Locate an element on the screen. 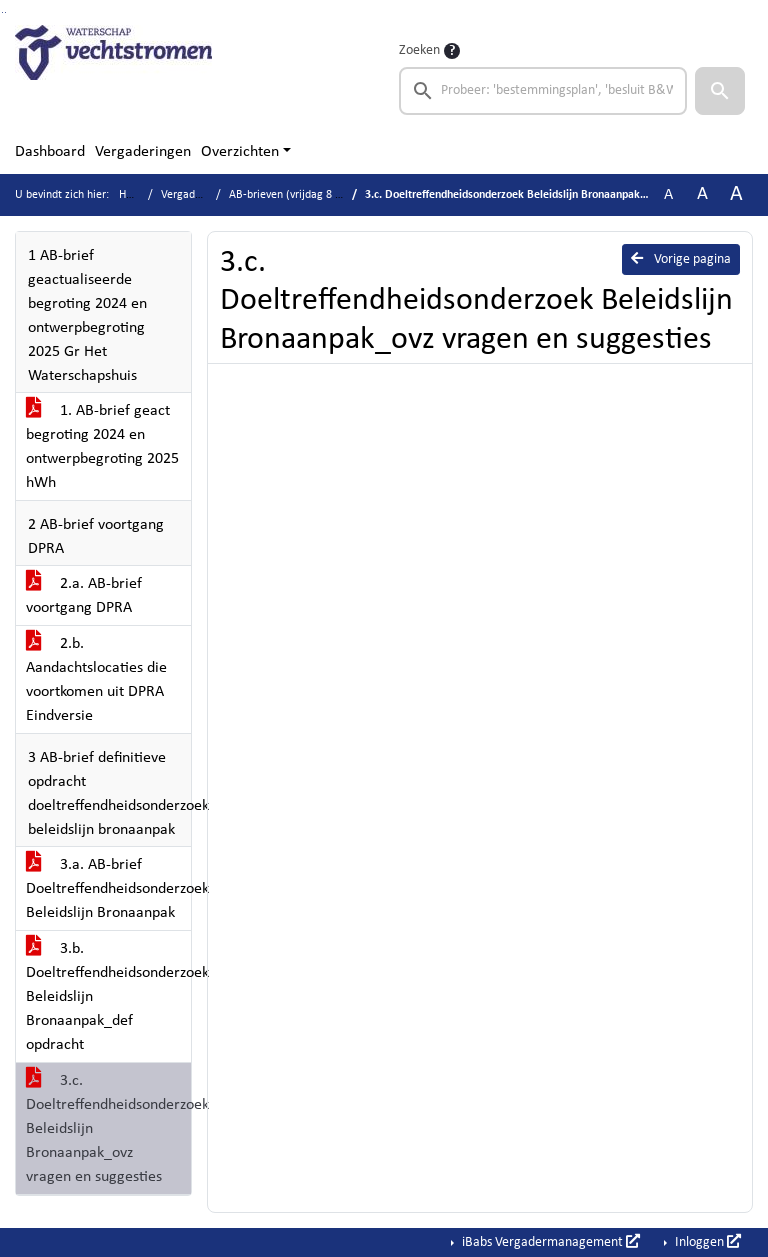 The width and height of the screenshot is (768, 1257). [searchbox] is located at coordinates (543, 91).